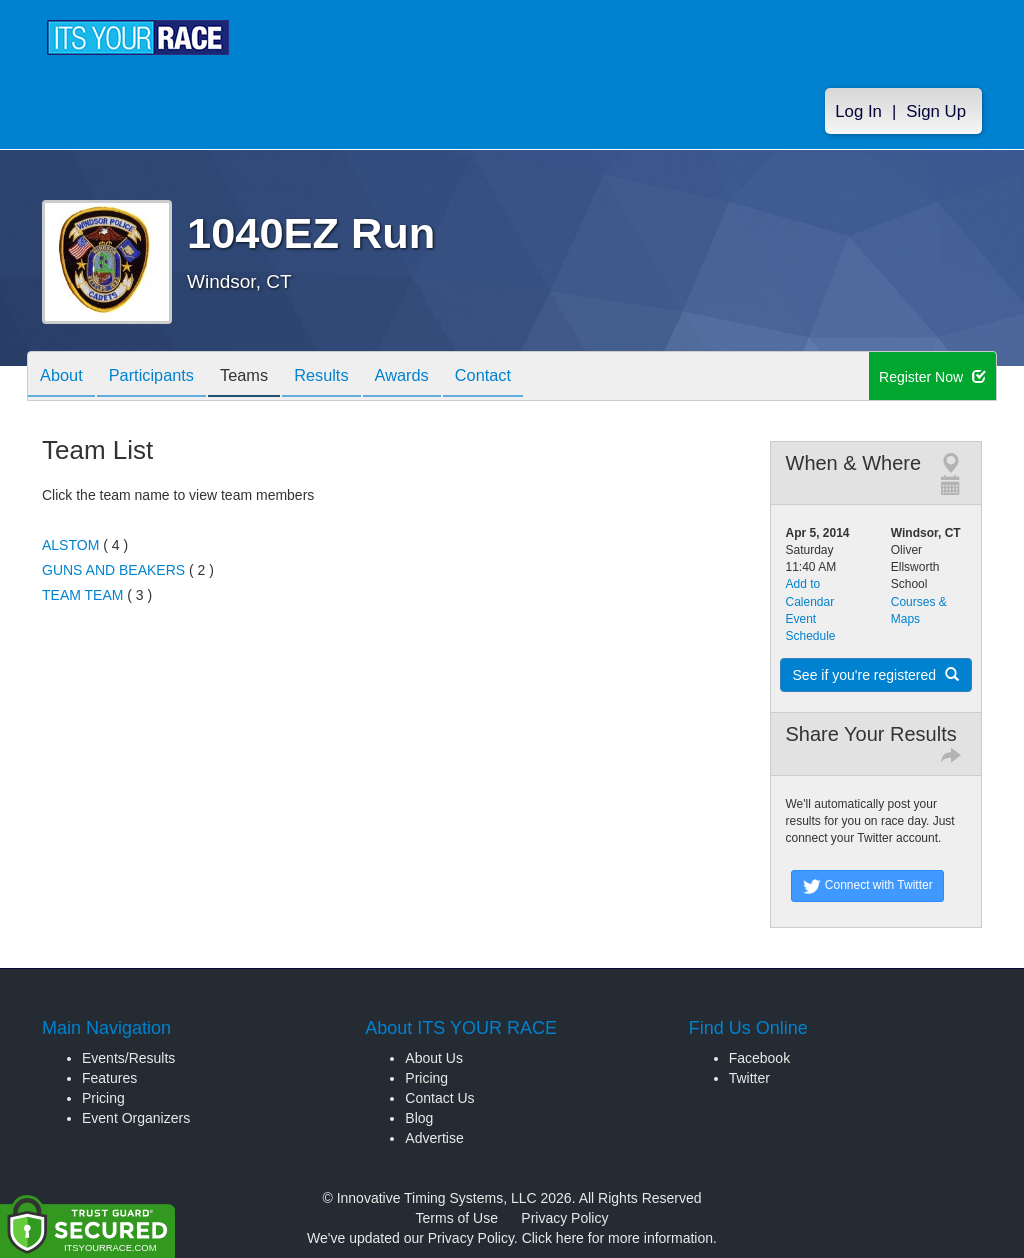  I want to click on Twitter, so click(749, 1078).